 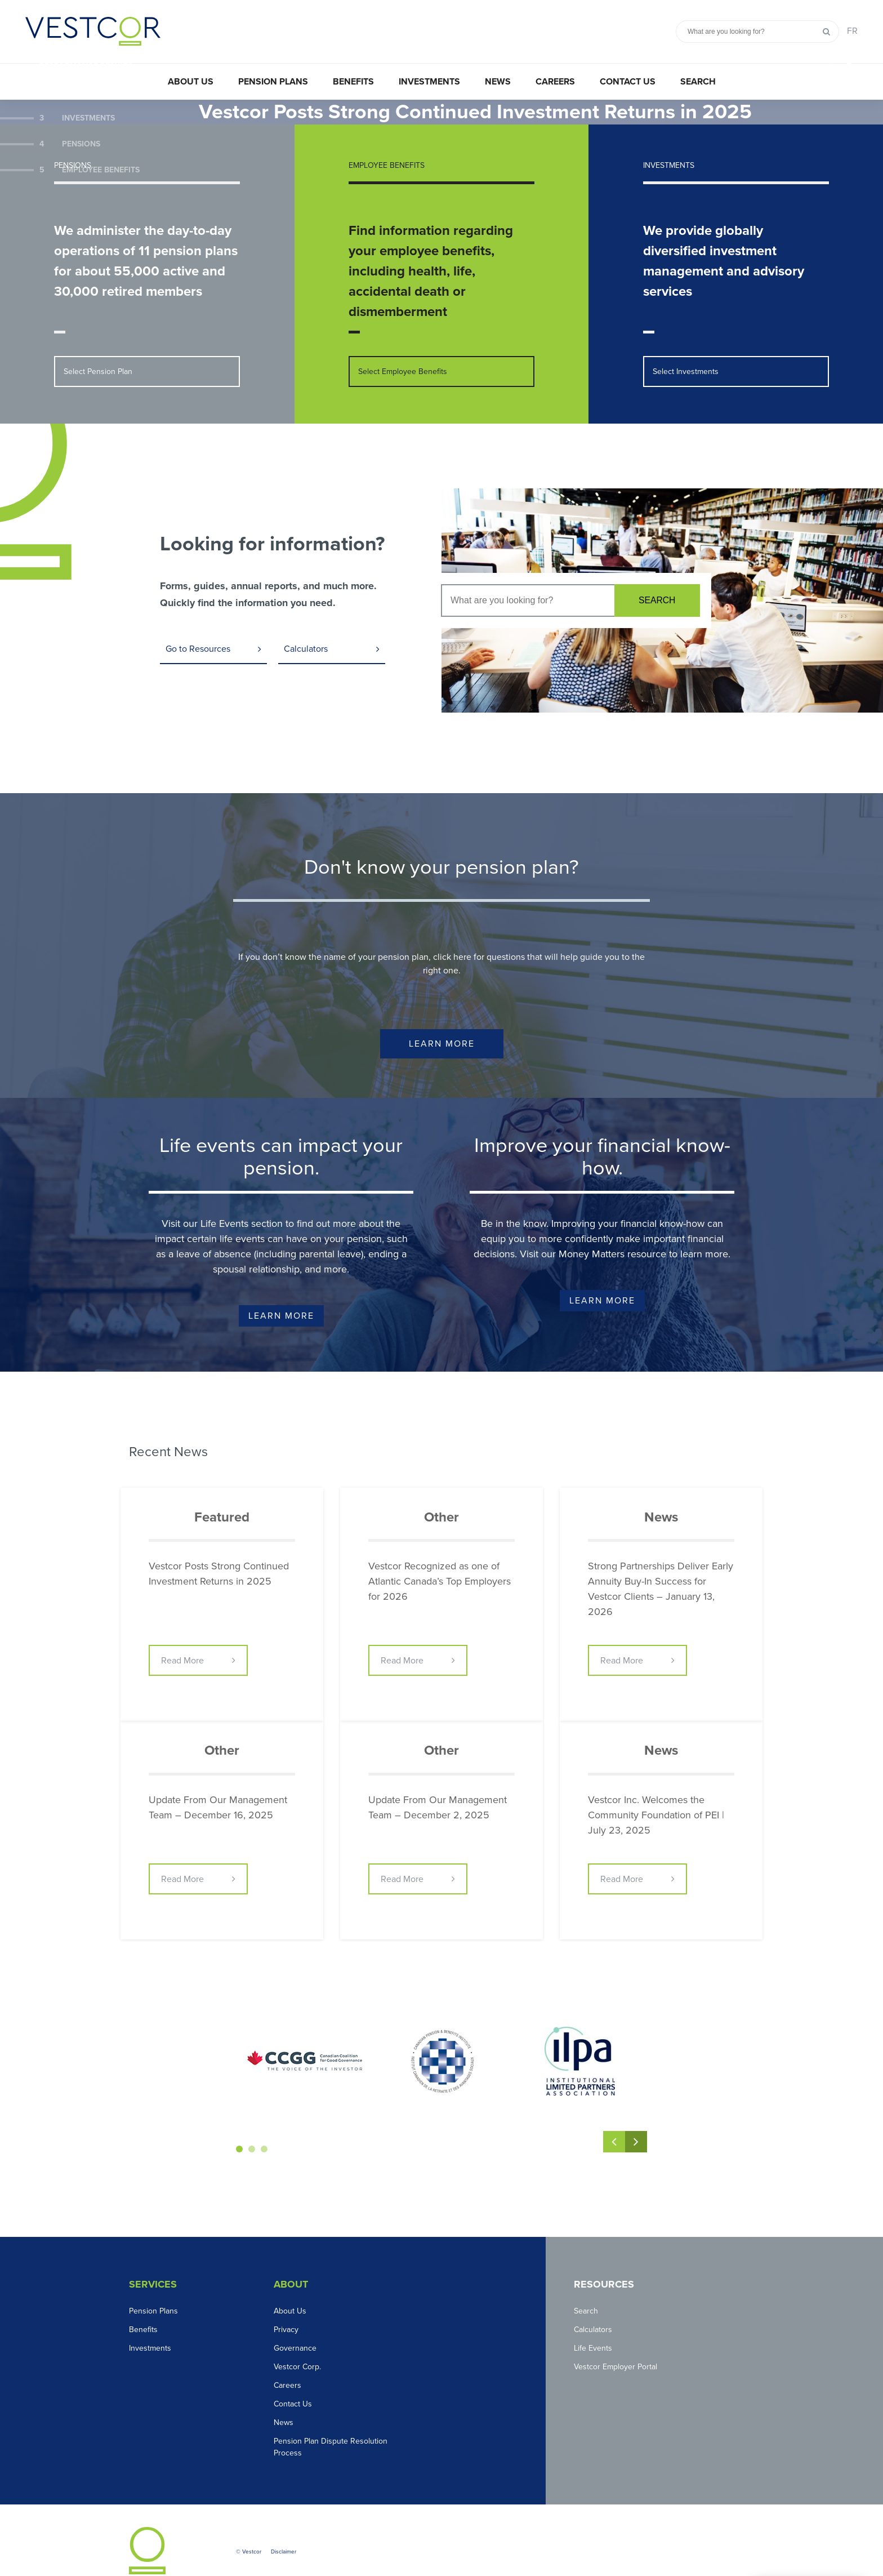 What do you see at coordinates (593, 2324) in the screenshot?
I see `Life Events` at bounding box center [593, 2324].